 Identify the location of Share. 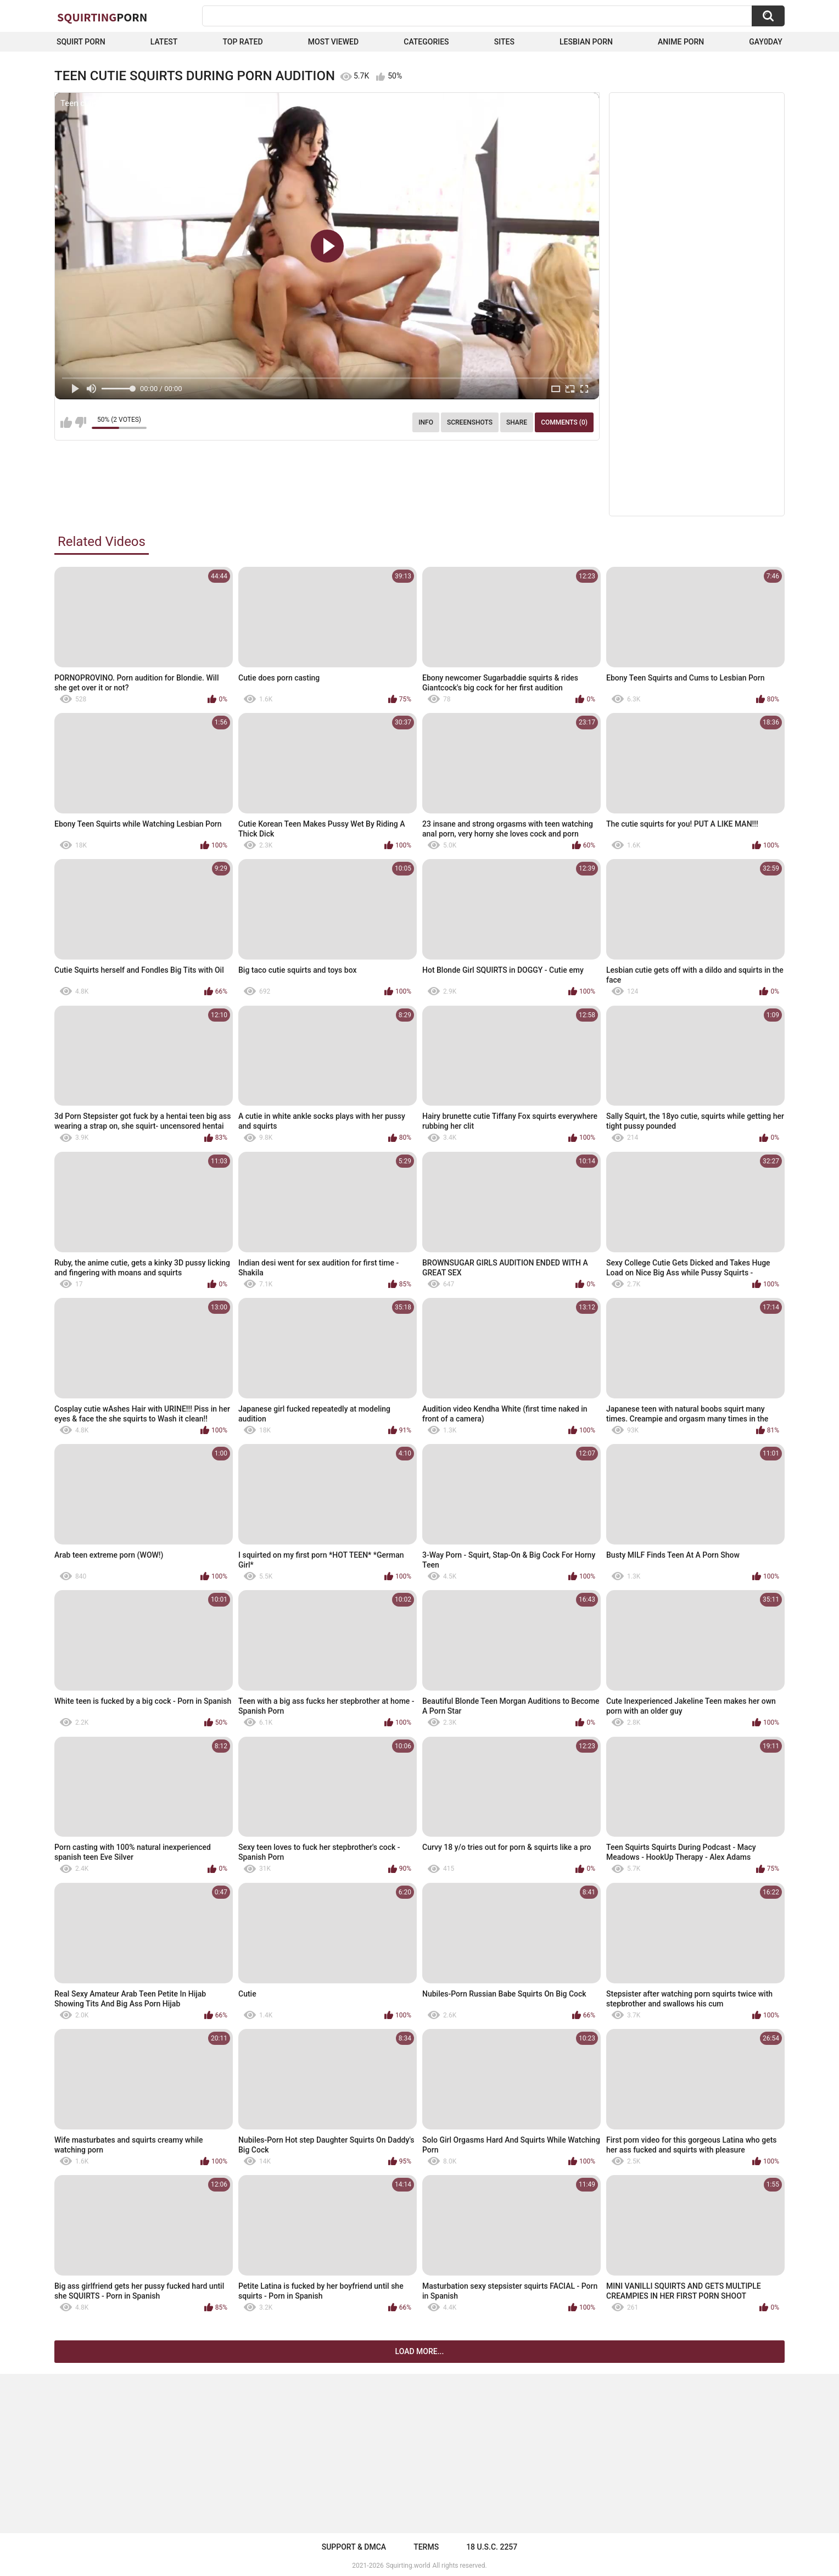
(516, 422).